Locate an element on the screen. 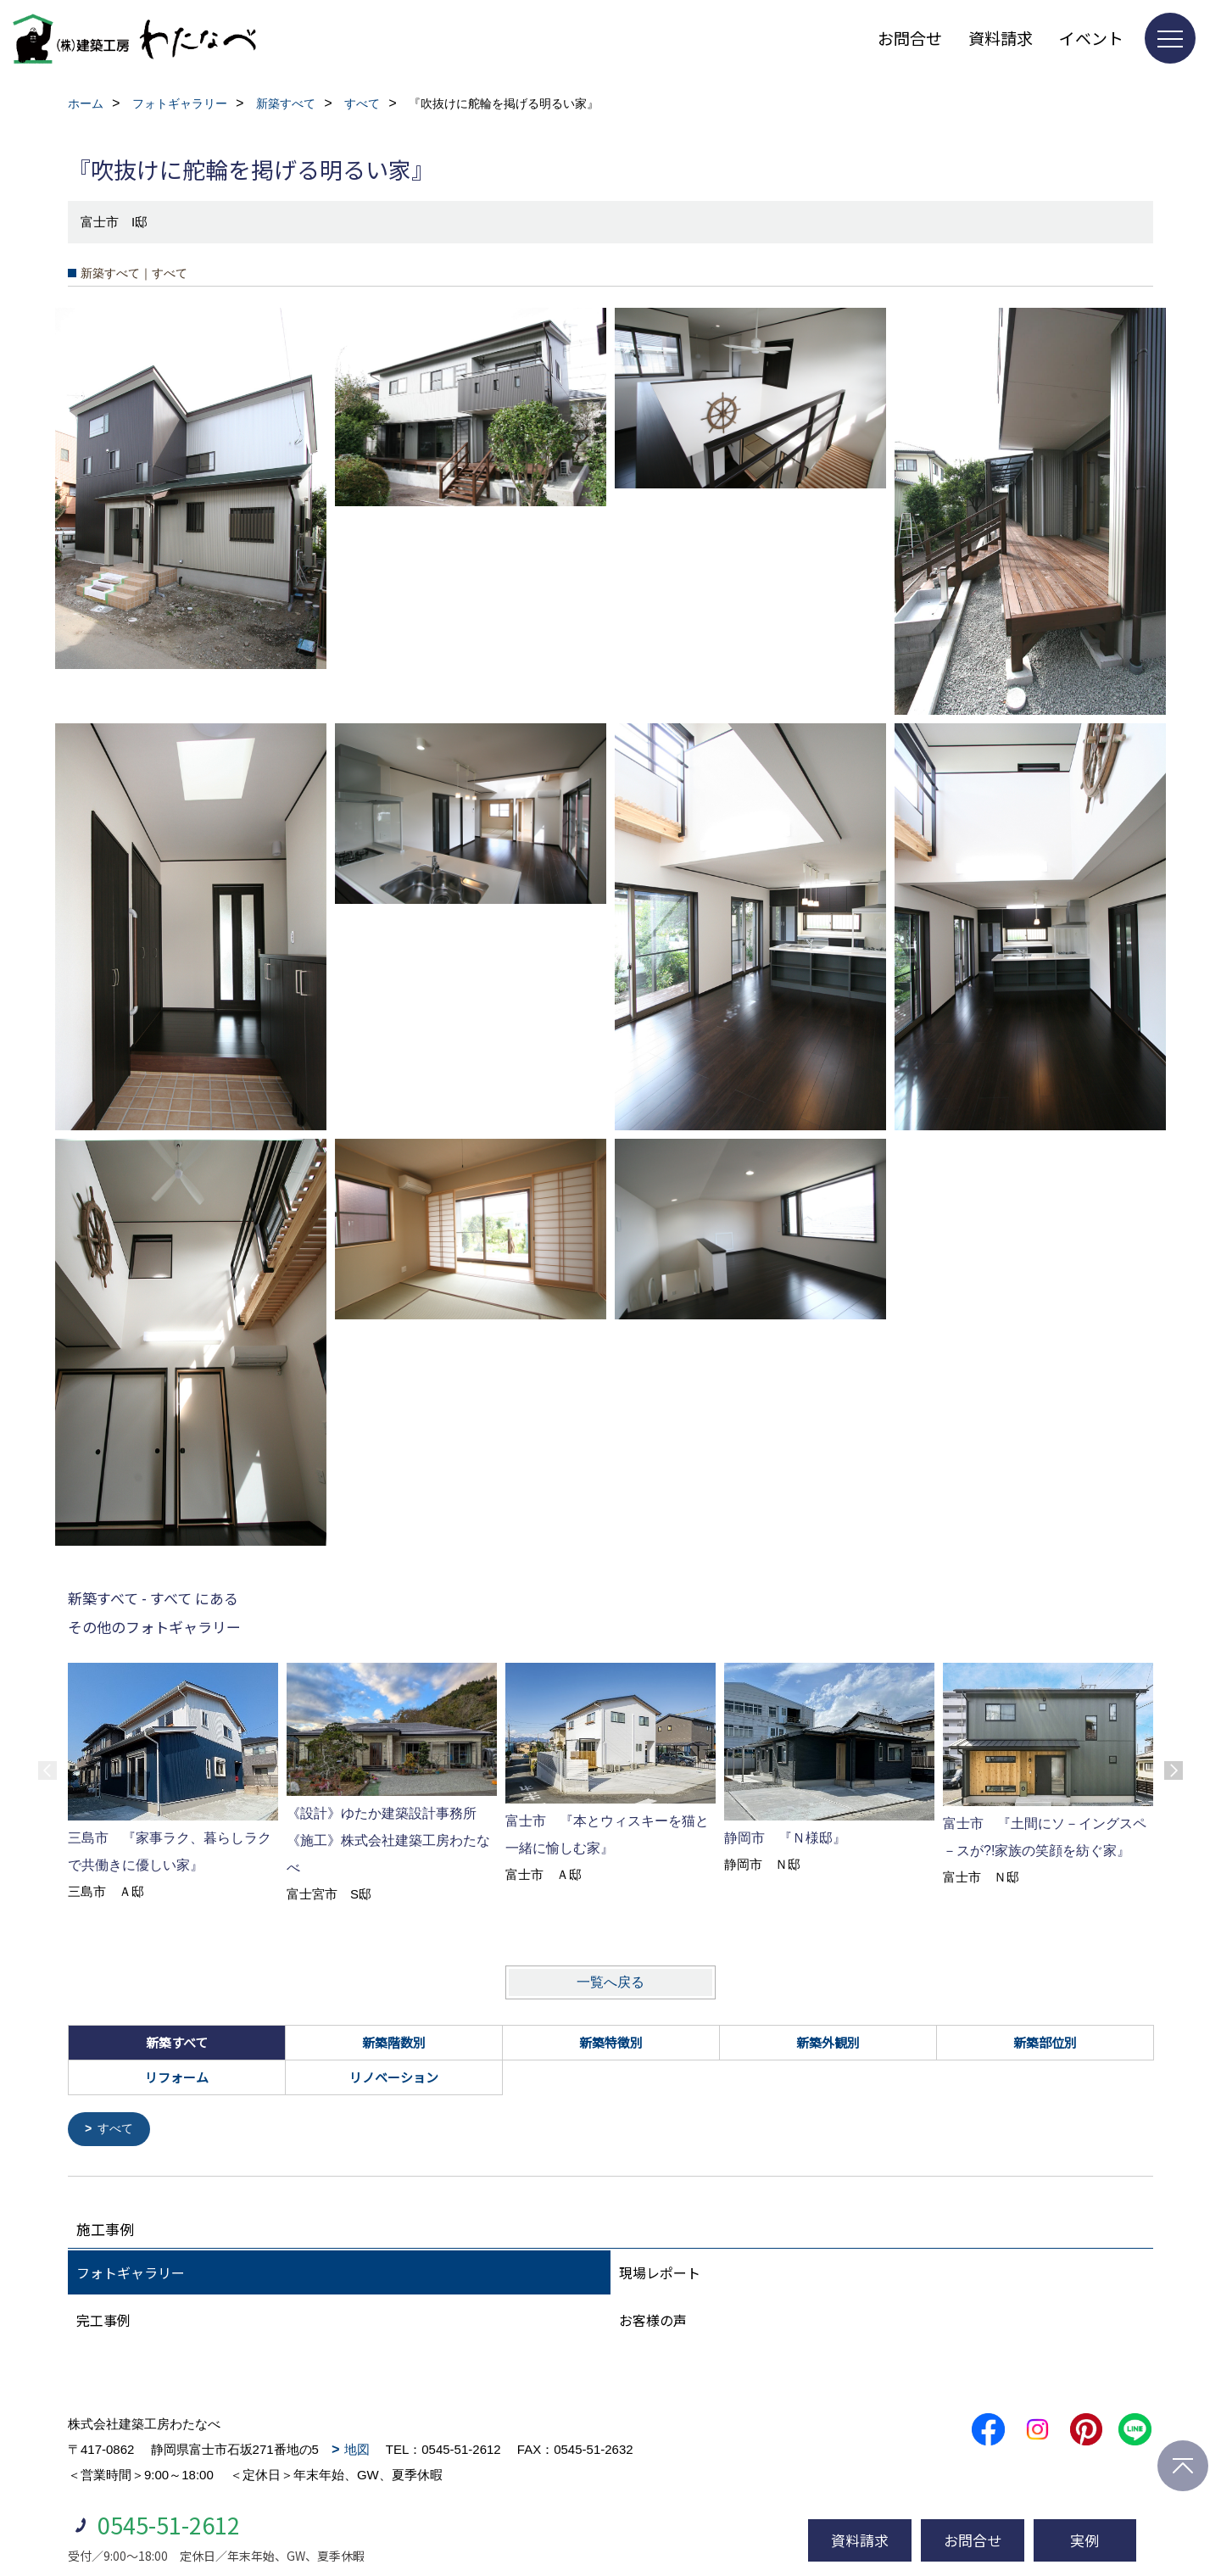 This screenshot has width=1221, height=2576. 現場レポート is located at coordinates (659, 2273).